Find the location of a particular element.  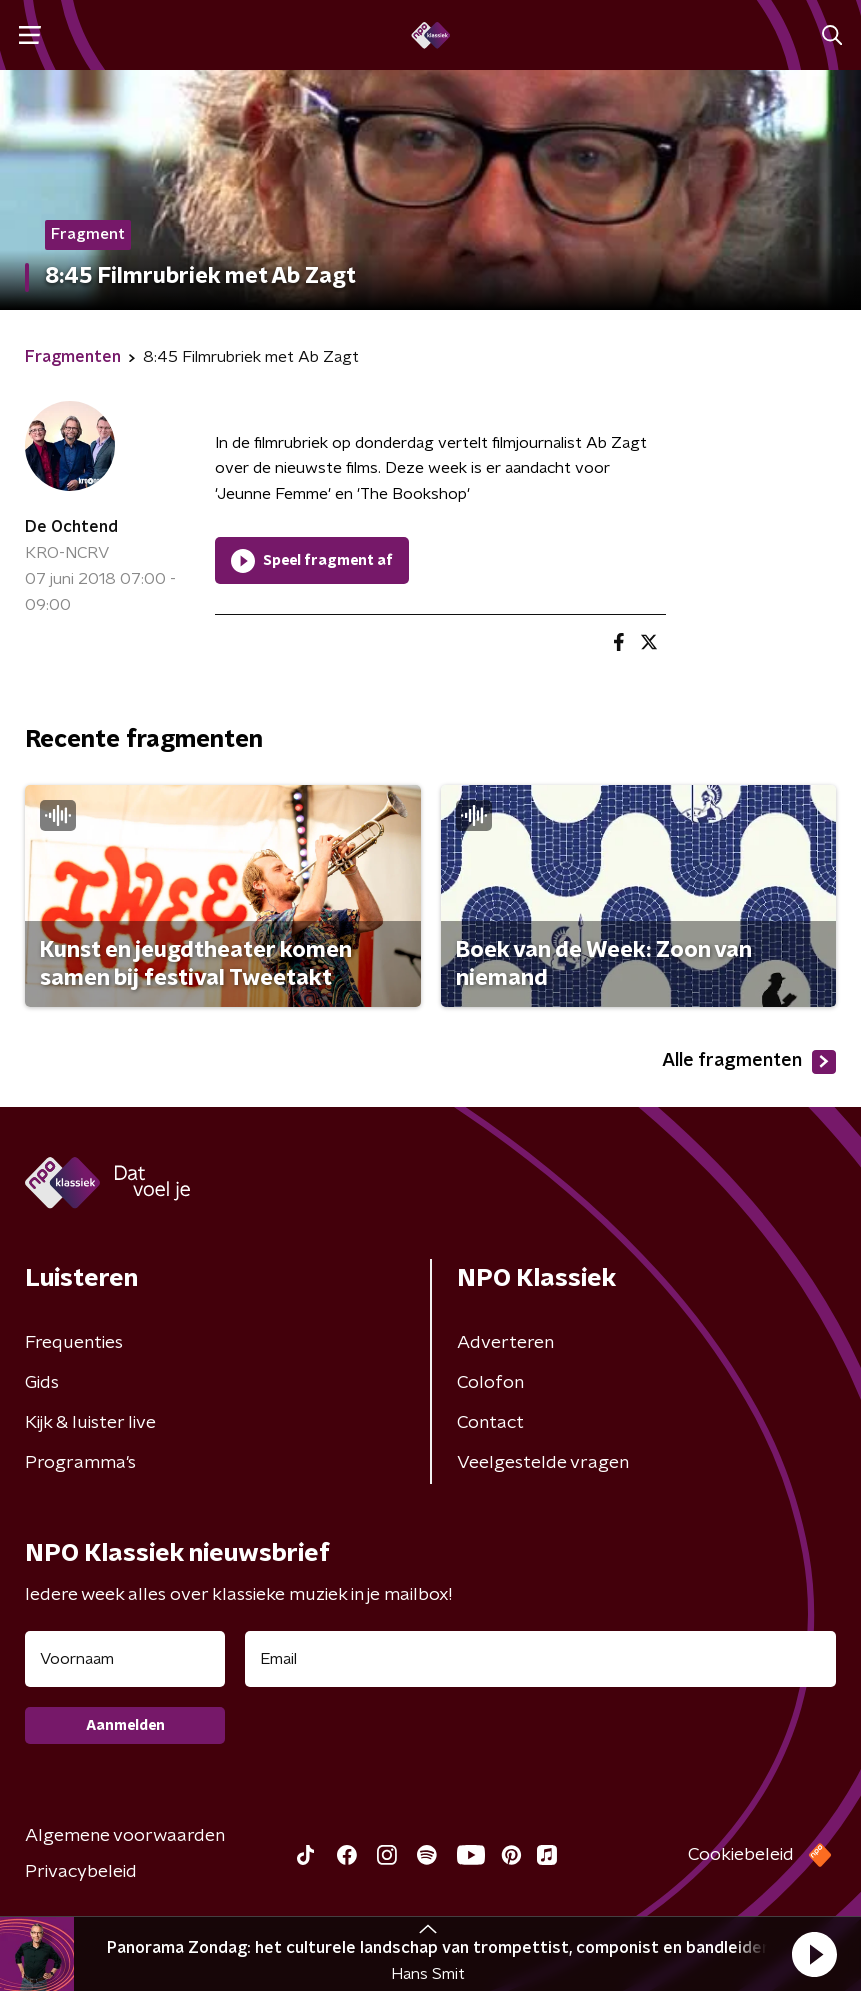

[button] is located at coordinates (814, 1954).